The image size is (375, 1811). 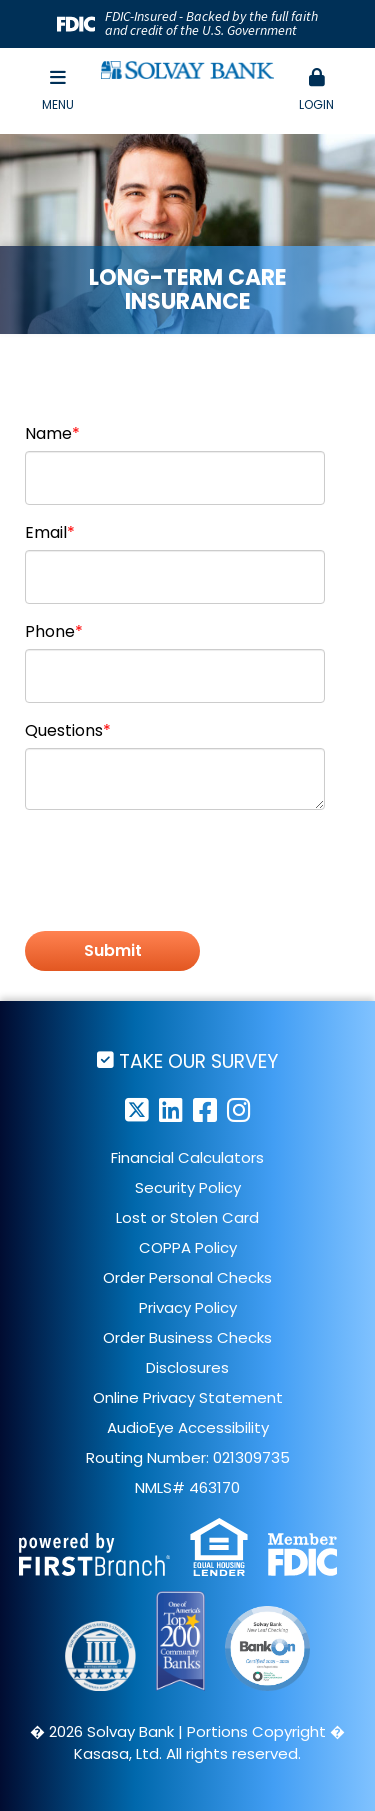 I want to click on LinkedIn, so click(x=171, y=1109).